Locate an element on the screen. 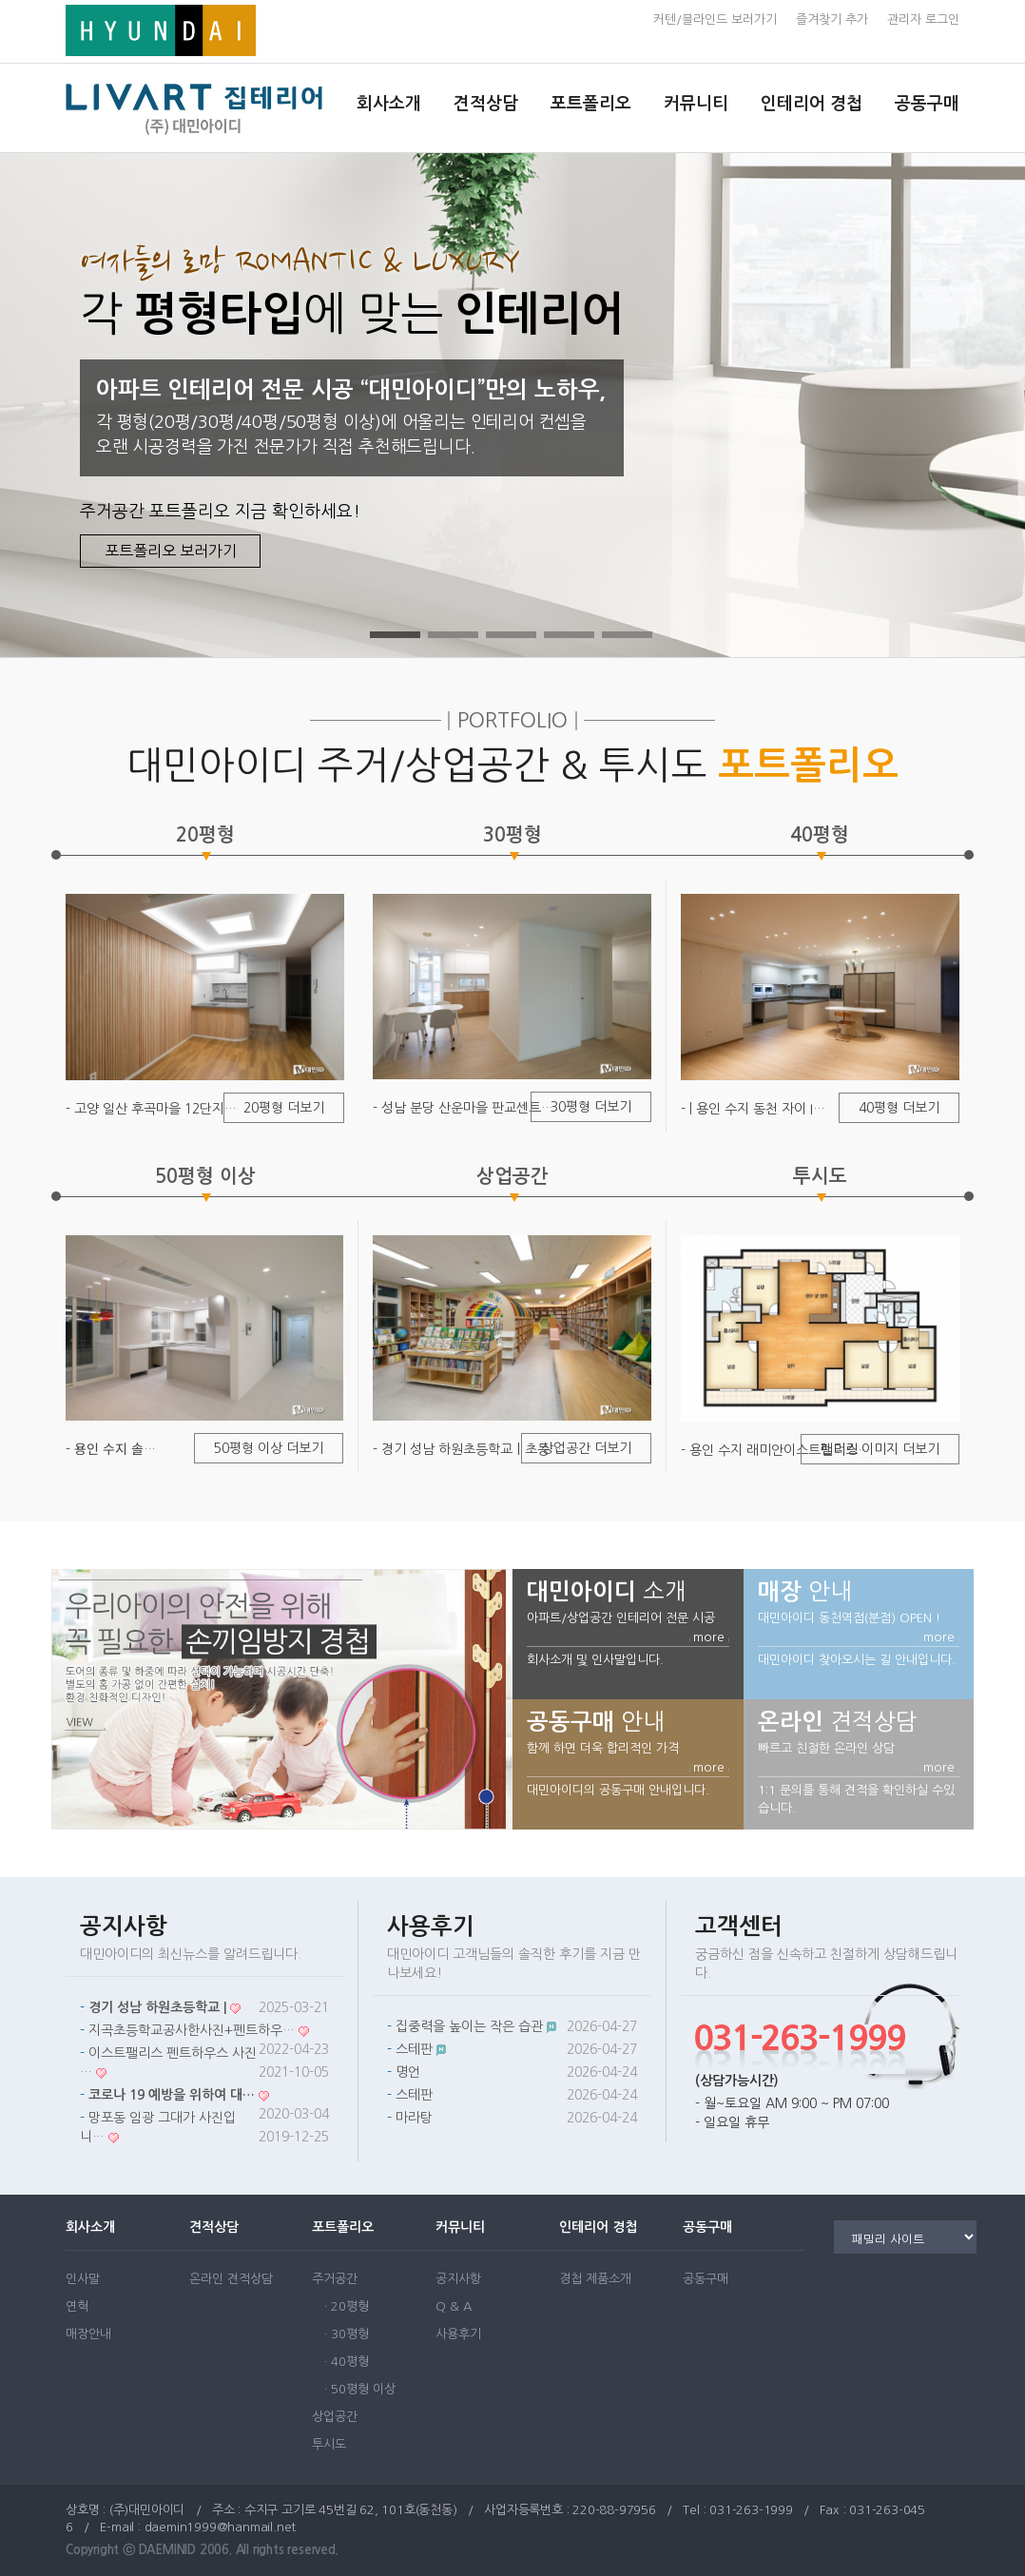 The width and height of the screenshot is (1025, 2576). 집중력을 높이는 작은 습관 is located at coordinates (469, 2026).